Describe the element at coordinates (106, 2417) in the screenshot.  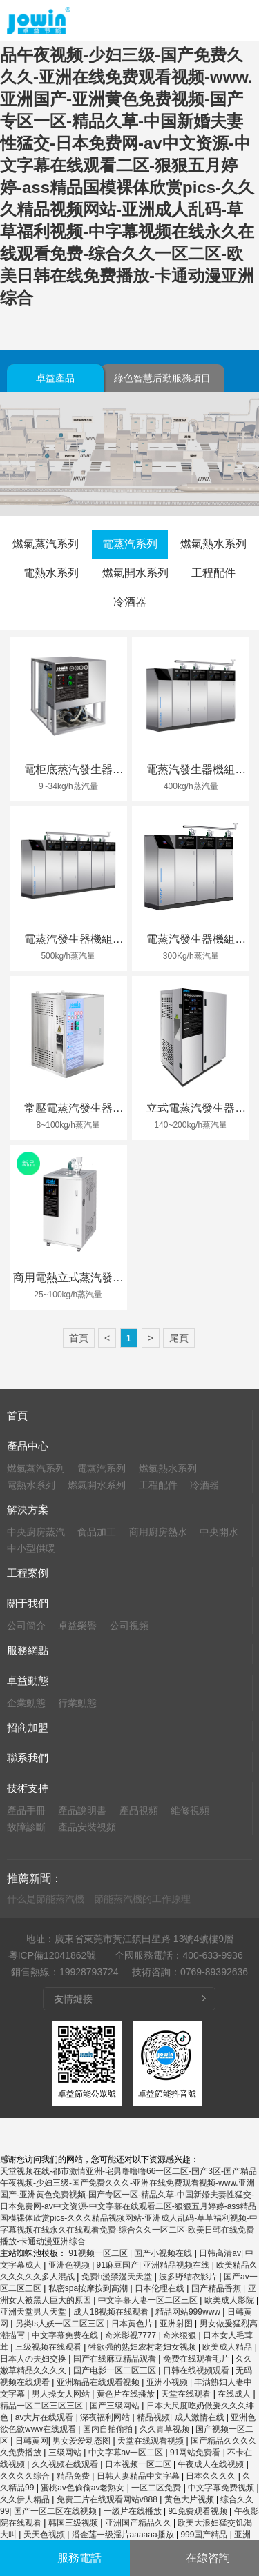
I see `深夜福利网站` at that location.